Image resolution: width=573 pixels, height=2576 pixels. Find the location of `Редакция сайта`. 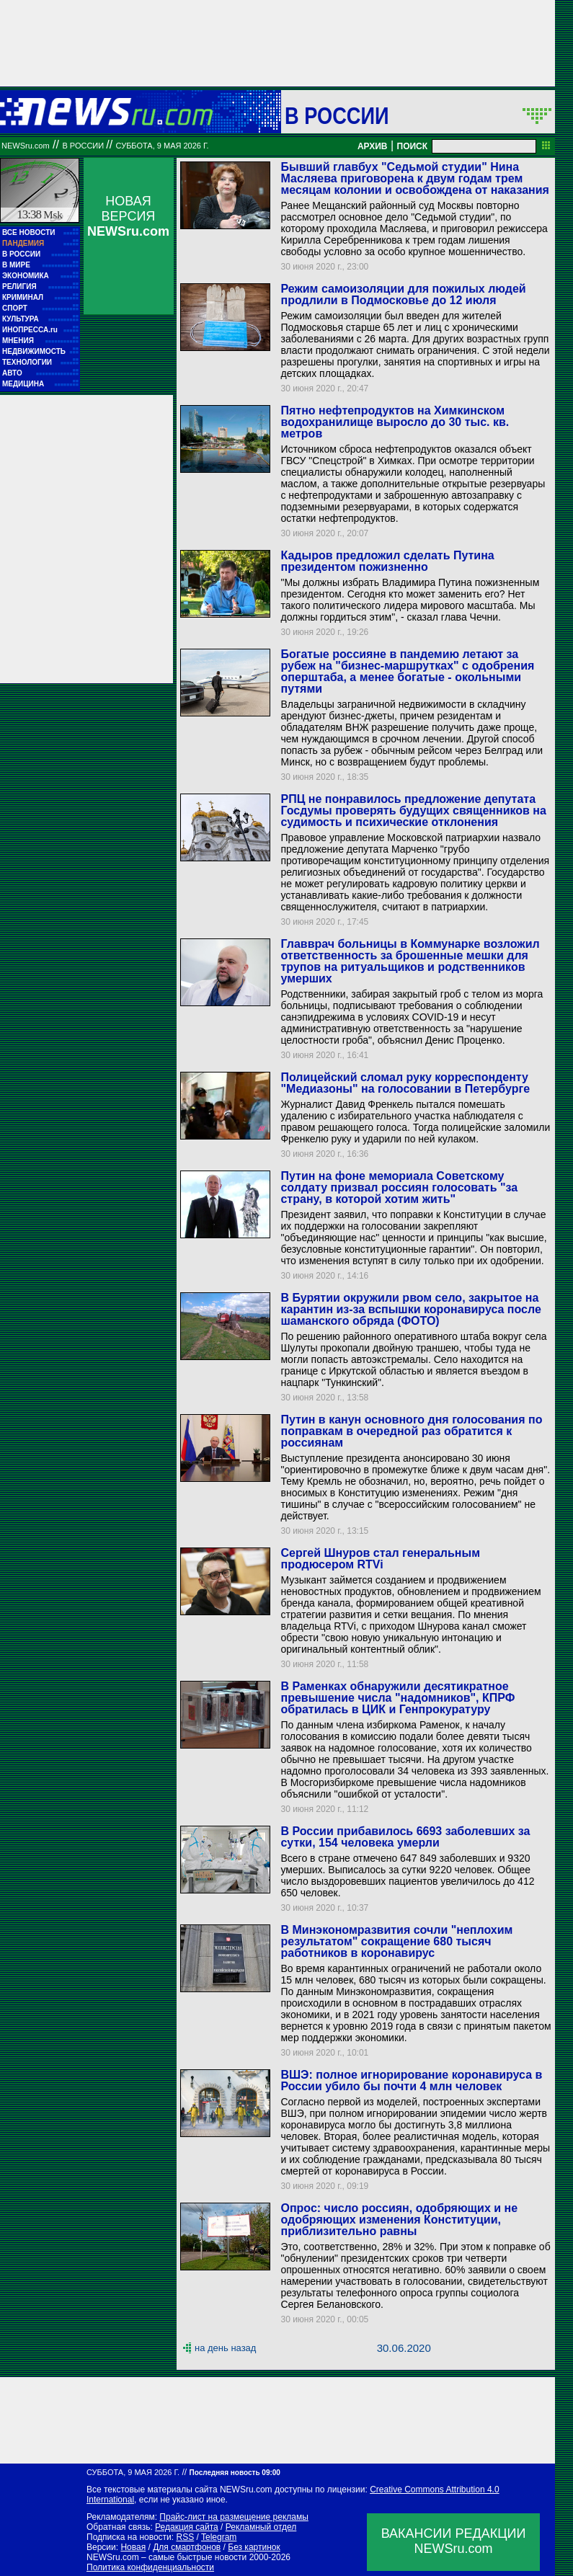

Редакция сайта is located at coordinates (186, 2527).